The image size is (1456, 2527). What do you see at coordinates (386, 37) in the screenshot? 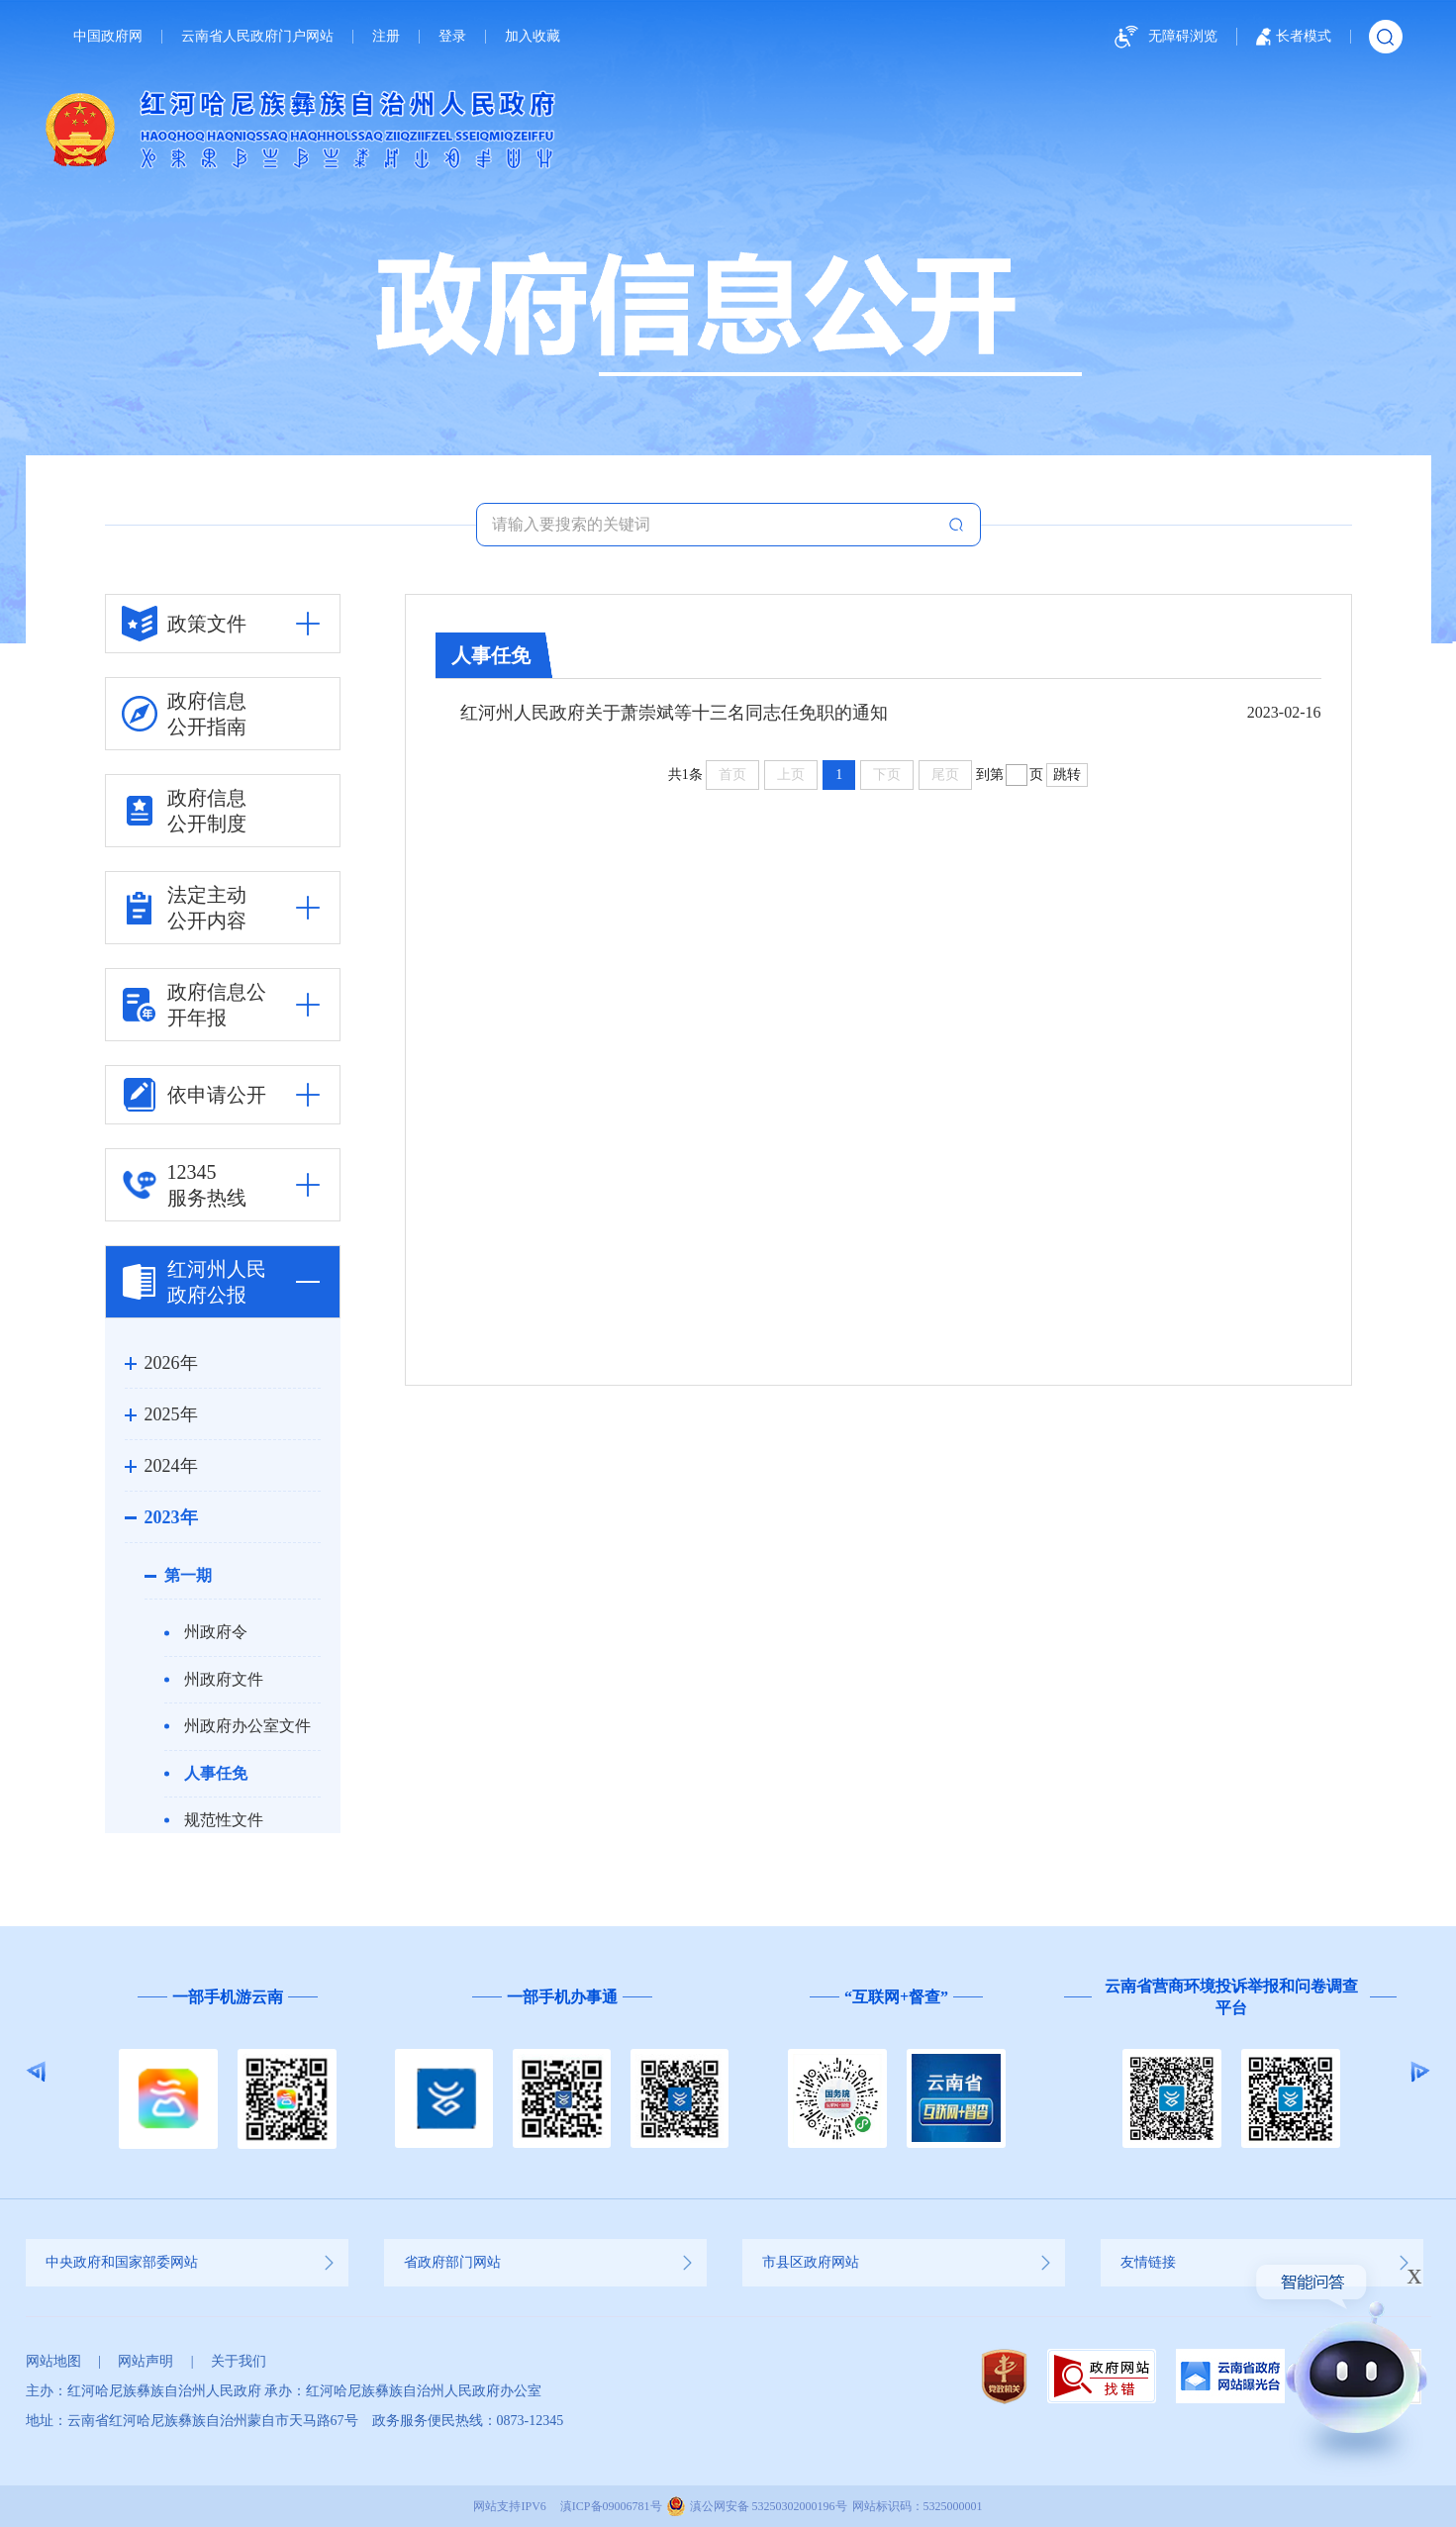
I see `注册` at bounding box center [386, 37].